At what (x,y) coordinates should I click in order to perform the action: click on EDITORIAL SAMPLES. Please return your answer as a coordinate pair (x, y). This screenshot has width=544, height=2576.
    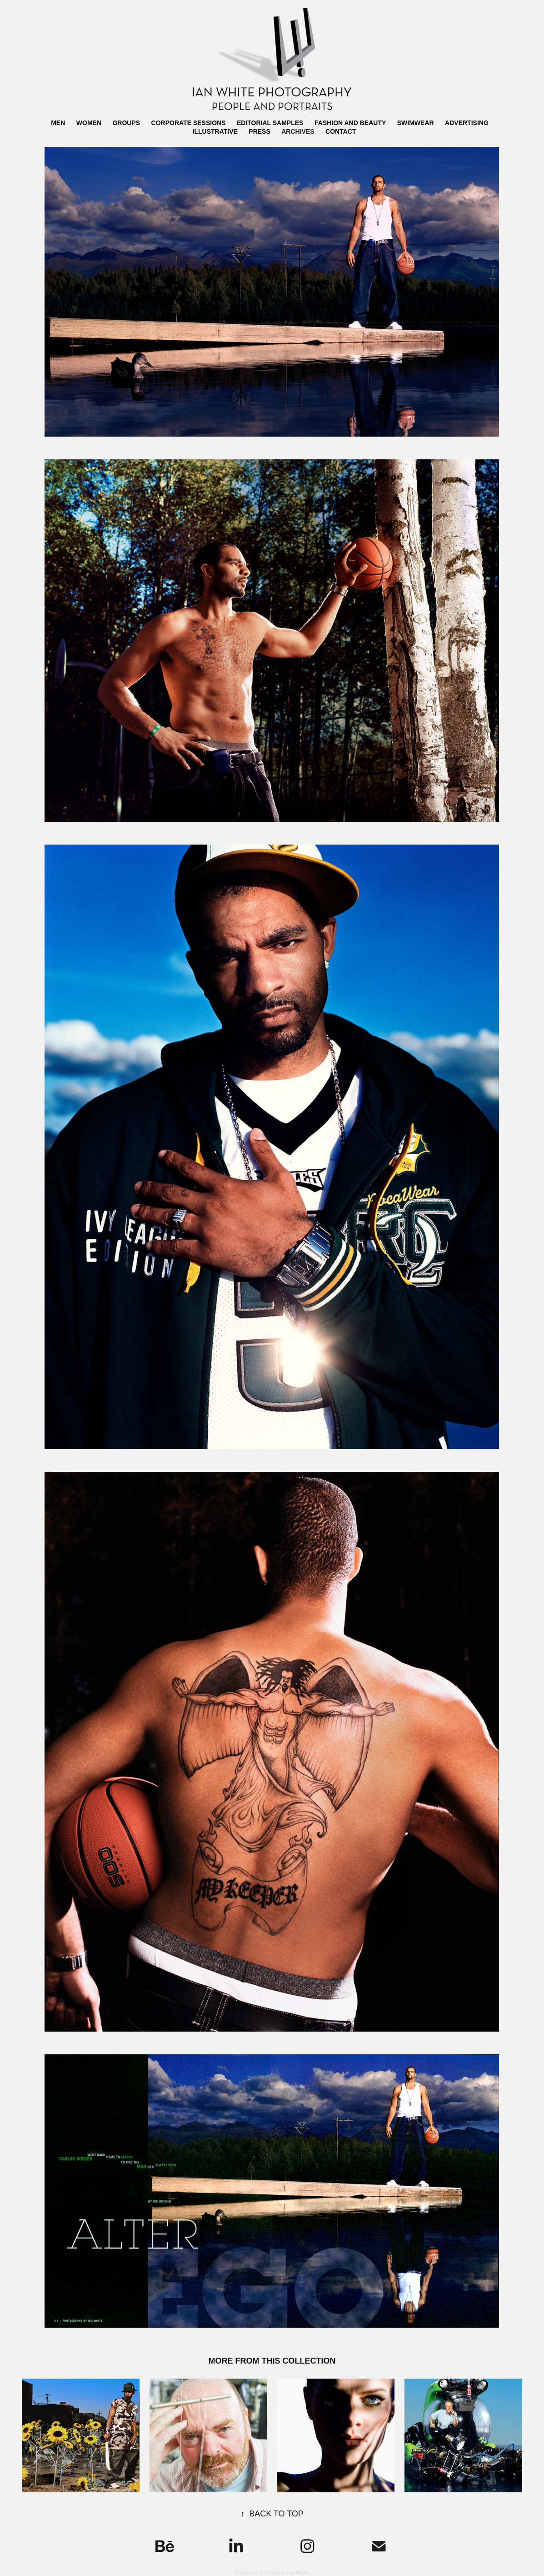
    Looking at the image, I should click on (270, 122).